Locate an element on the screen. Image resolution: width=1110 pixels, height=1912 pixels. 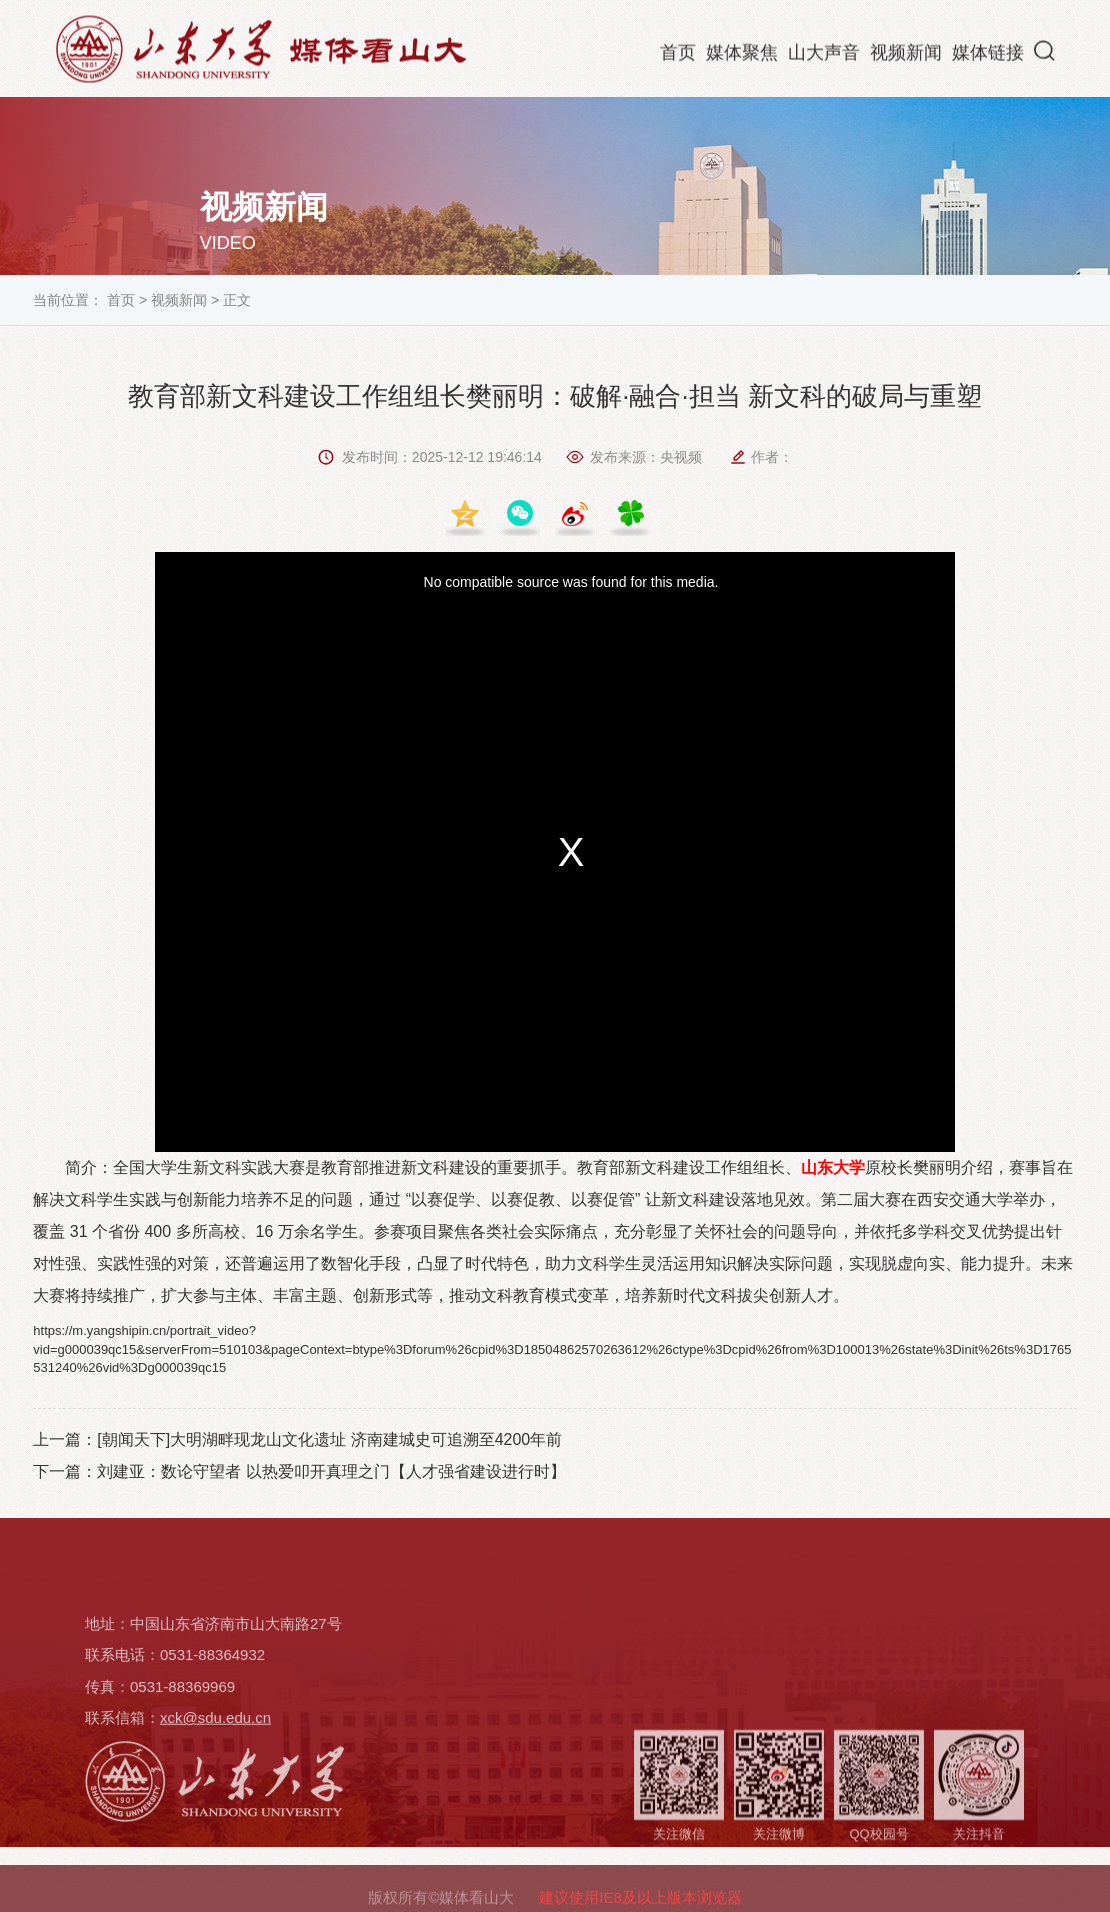
山大声音 is located at coordinates (824, 56).